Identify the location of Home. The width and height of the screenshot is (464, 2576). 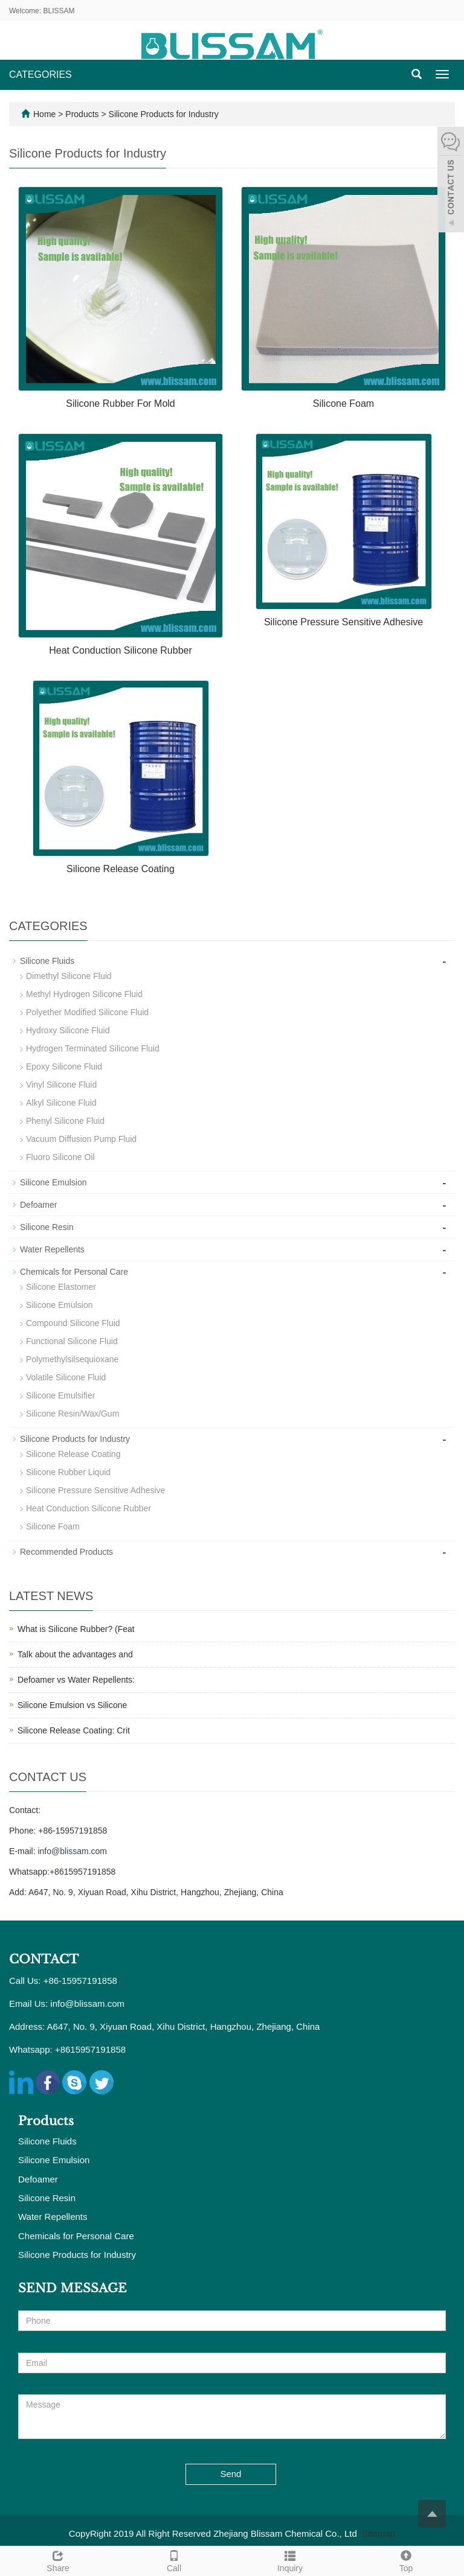
(44, 114).